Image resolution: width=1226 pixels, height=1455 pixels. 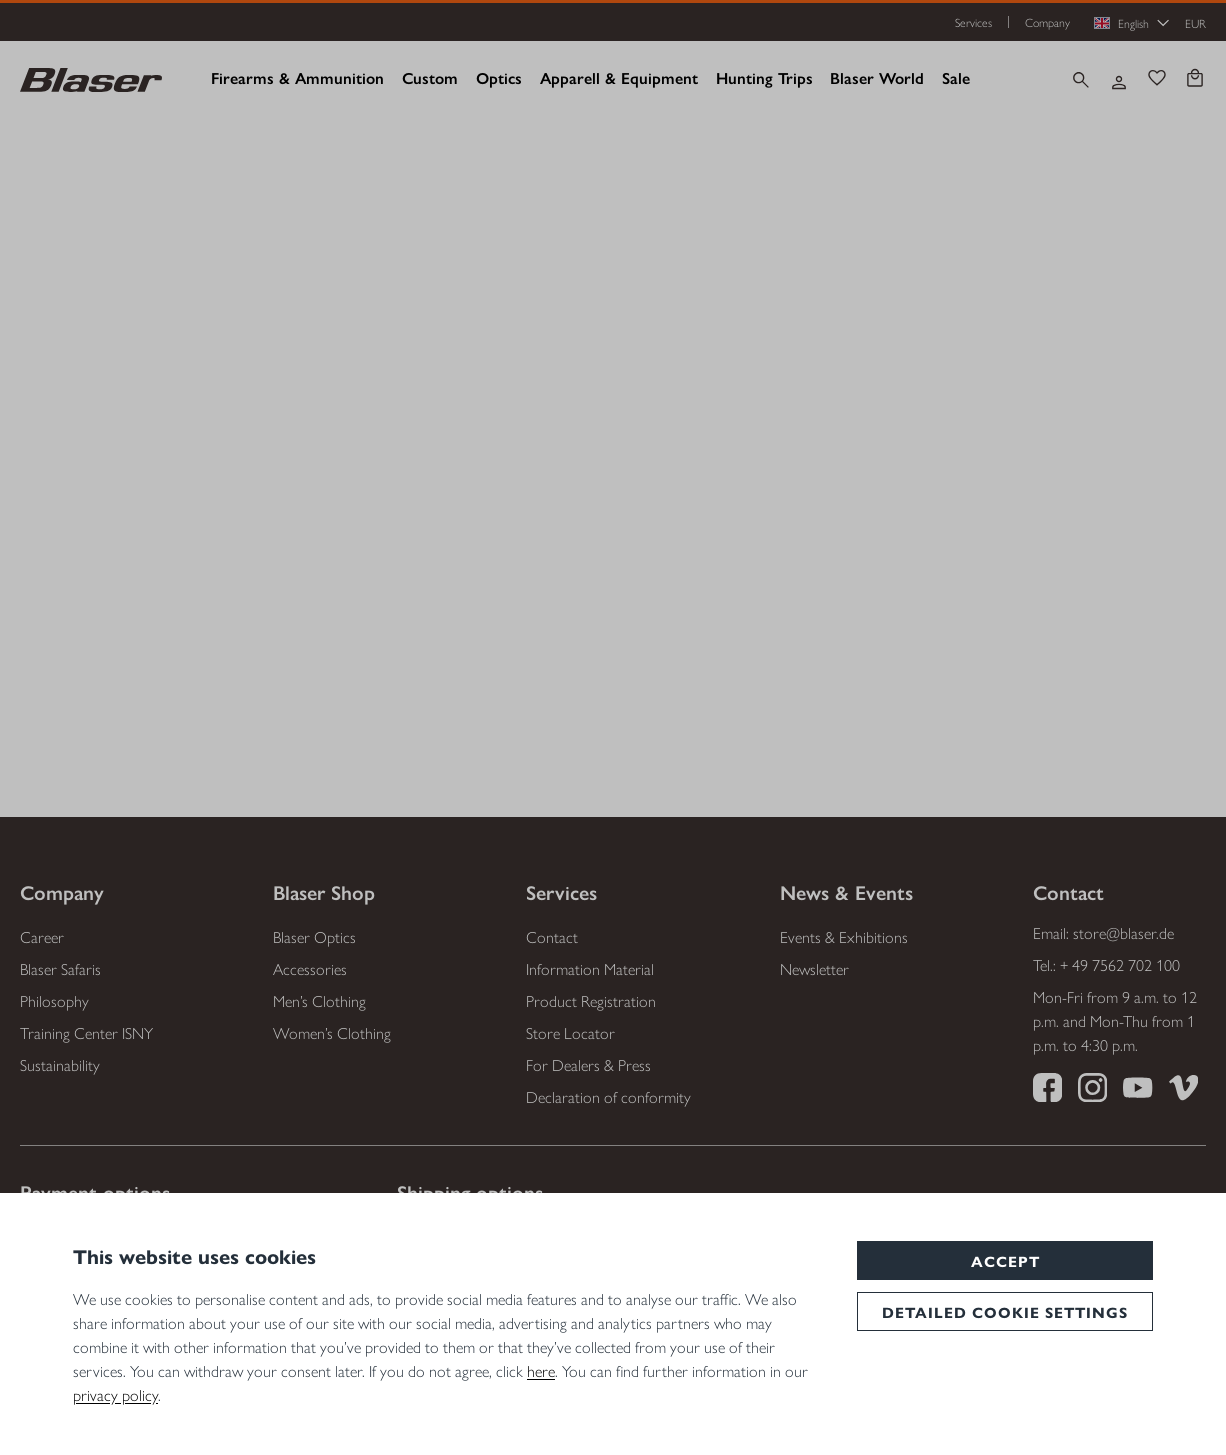 What do you see at coordinates (314, 936) in the screenshot?
I see `Blaser Optics` at bounding box center [314, 936].